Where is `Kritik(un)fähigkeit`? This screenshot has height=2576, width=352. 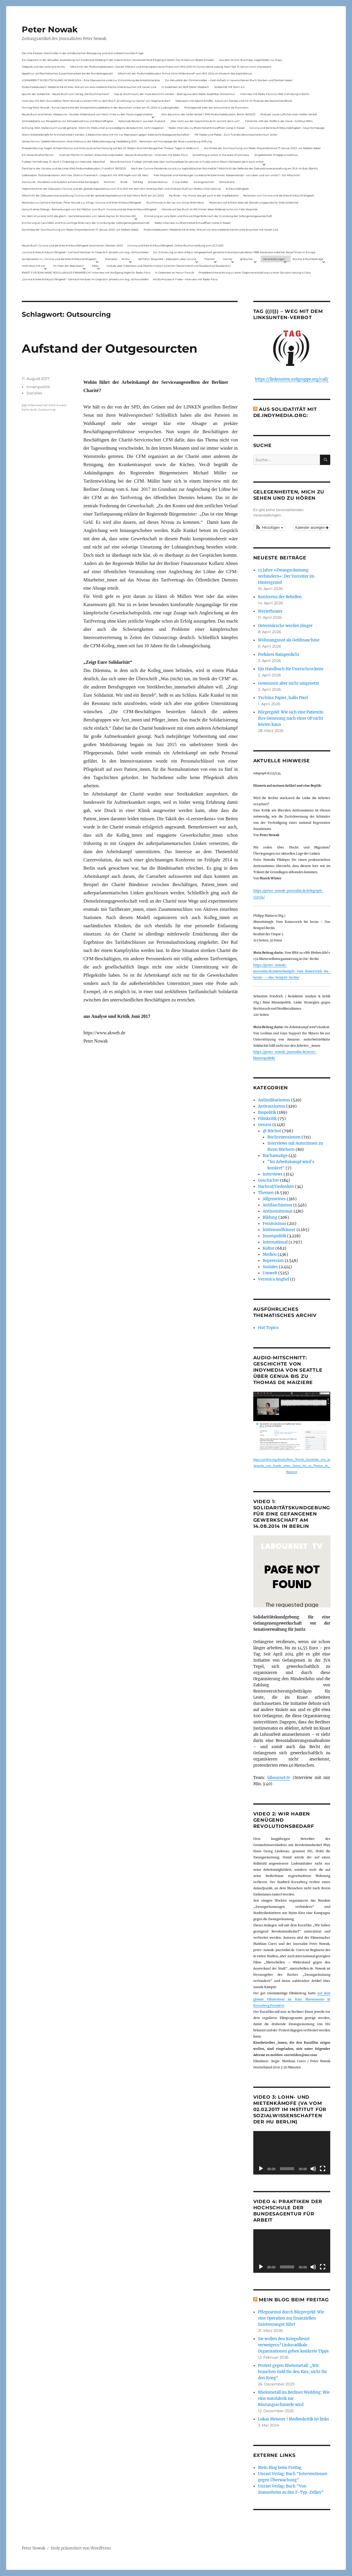
Kritik(un)fähigkeit is located at coordinates (237, 188).